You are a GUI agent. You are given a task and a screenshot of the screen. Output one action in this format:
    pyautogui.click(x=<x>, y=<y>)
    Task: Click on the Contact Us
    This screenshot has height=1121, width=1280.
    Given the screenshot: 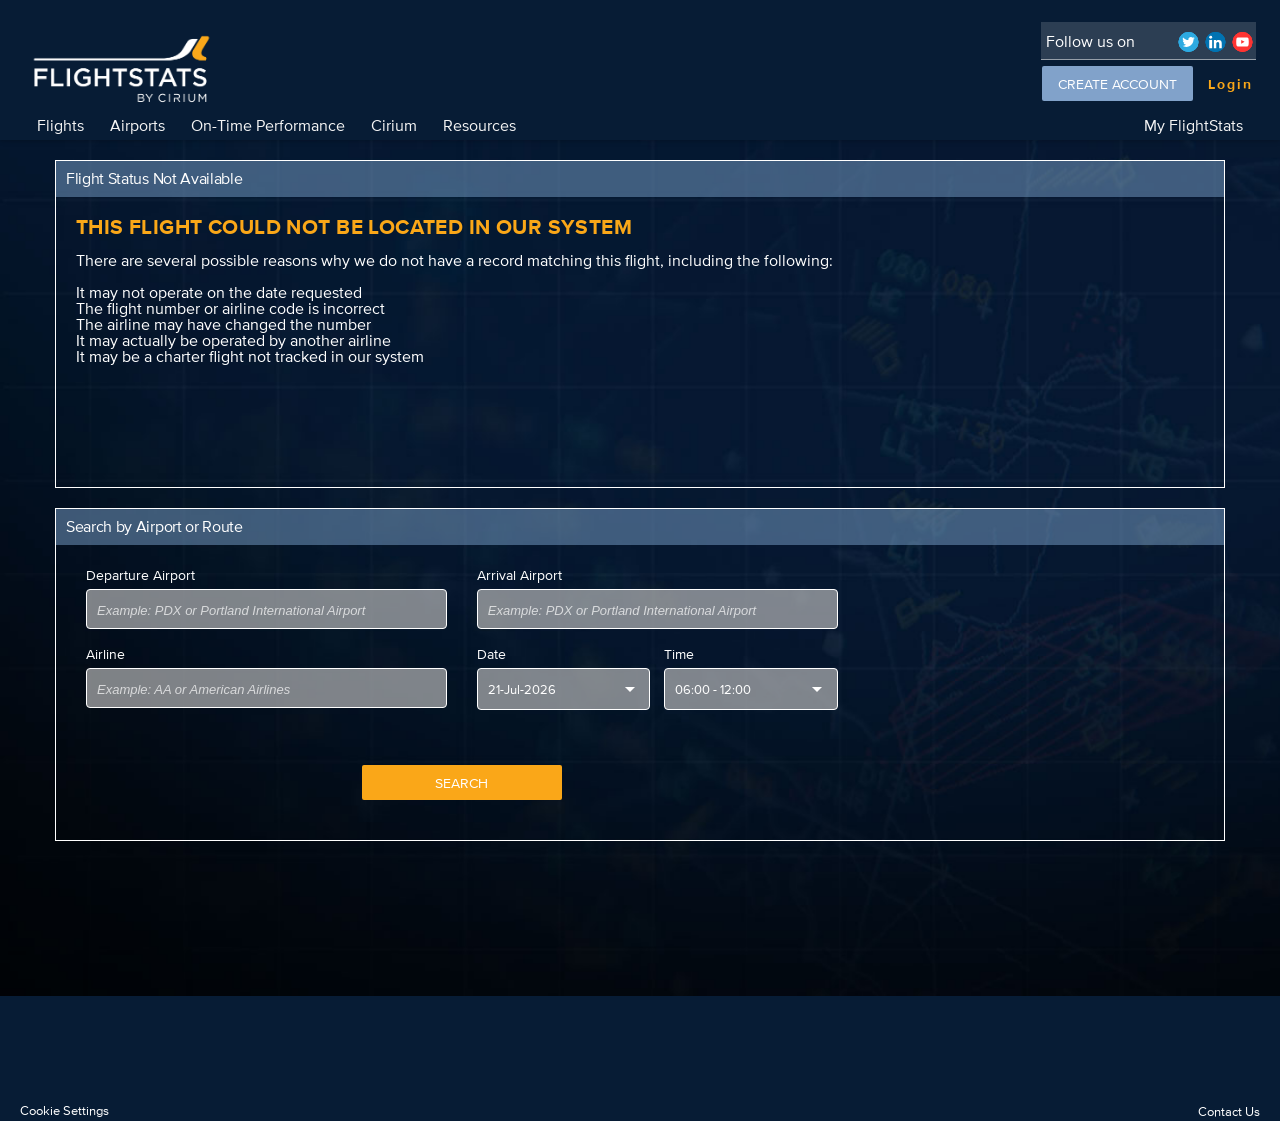 What is the action you would take?
    pyautogui.click(x=1229, y=1111)
    